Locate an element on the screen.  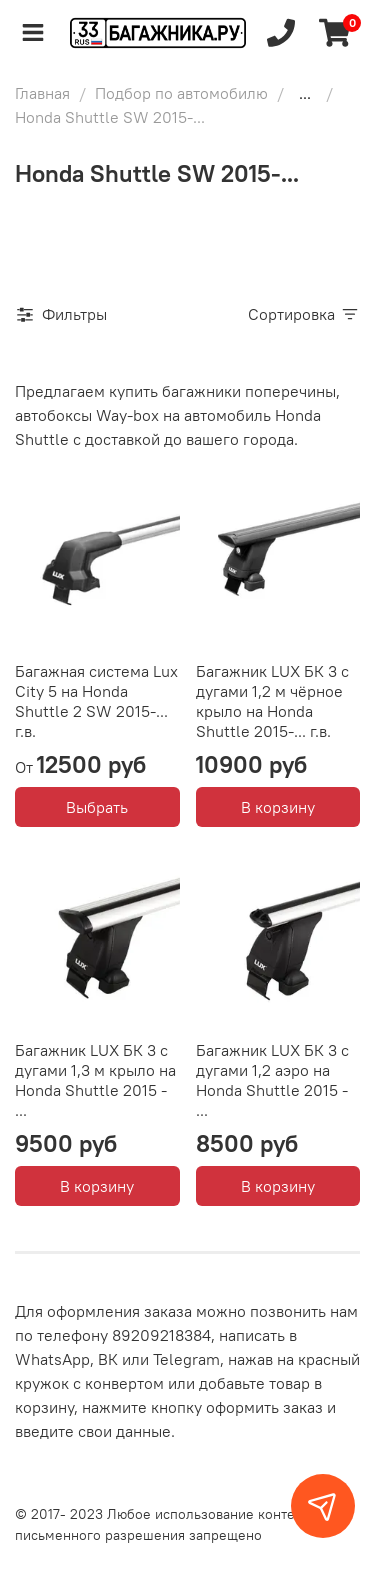
Подбор по автомобилю is located at coordinates (181, 93).